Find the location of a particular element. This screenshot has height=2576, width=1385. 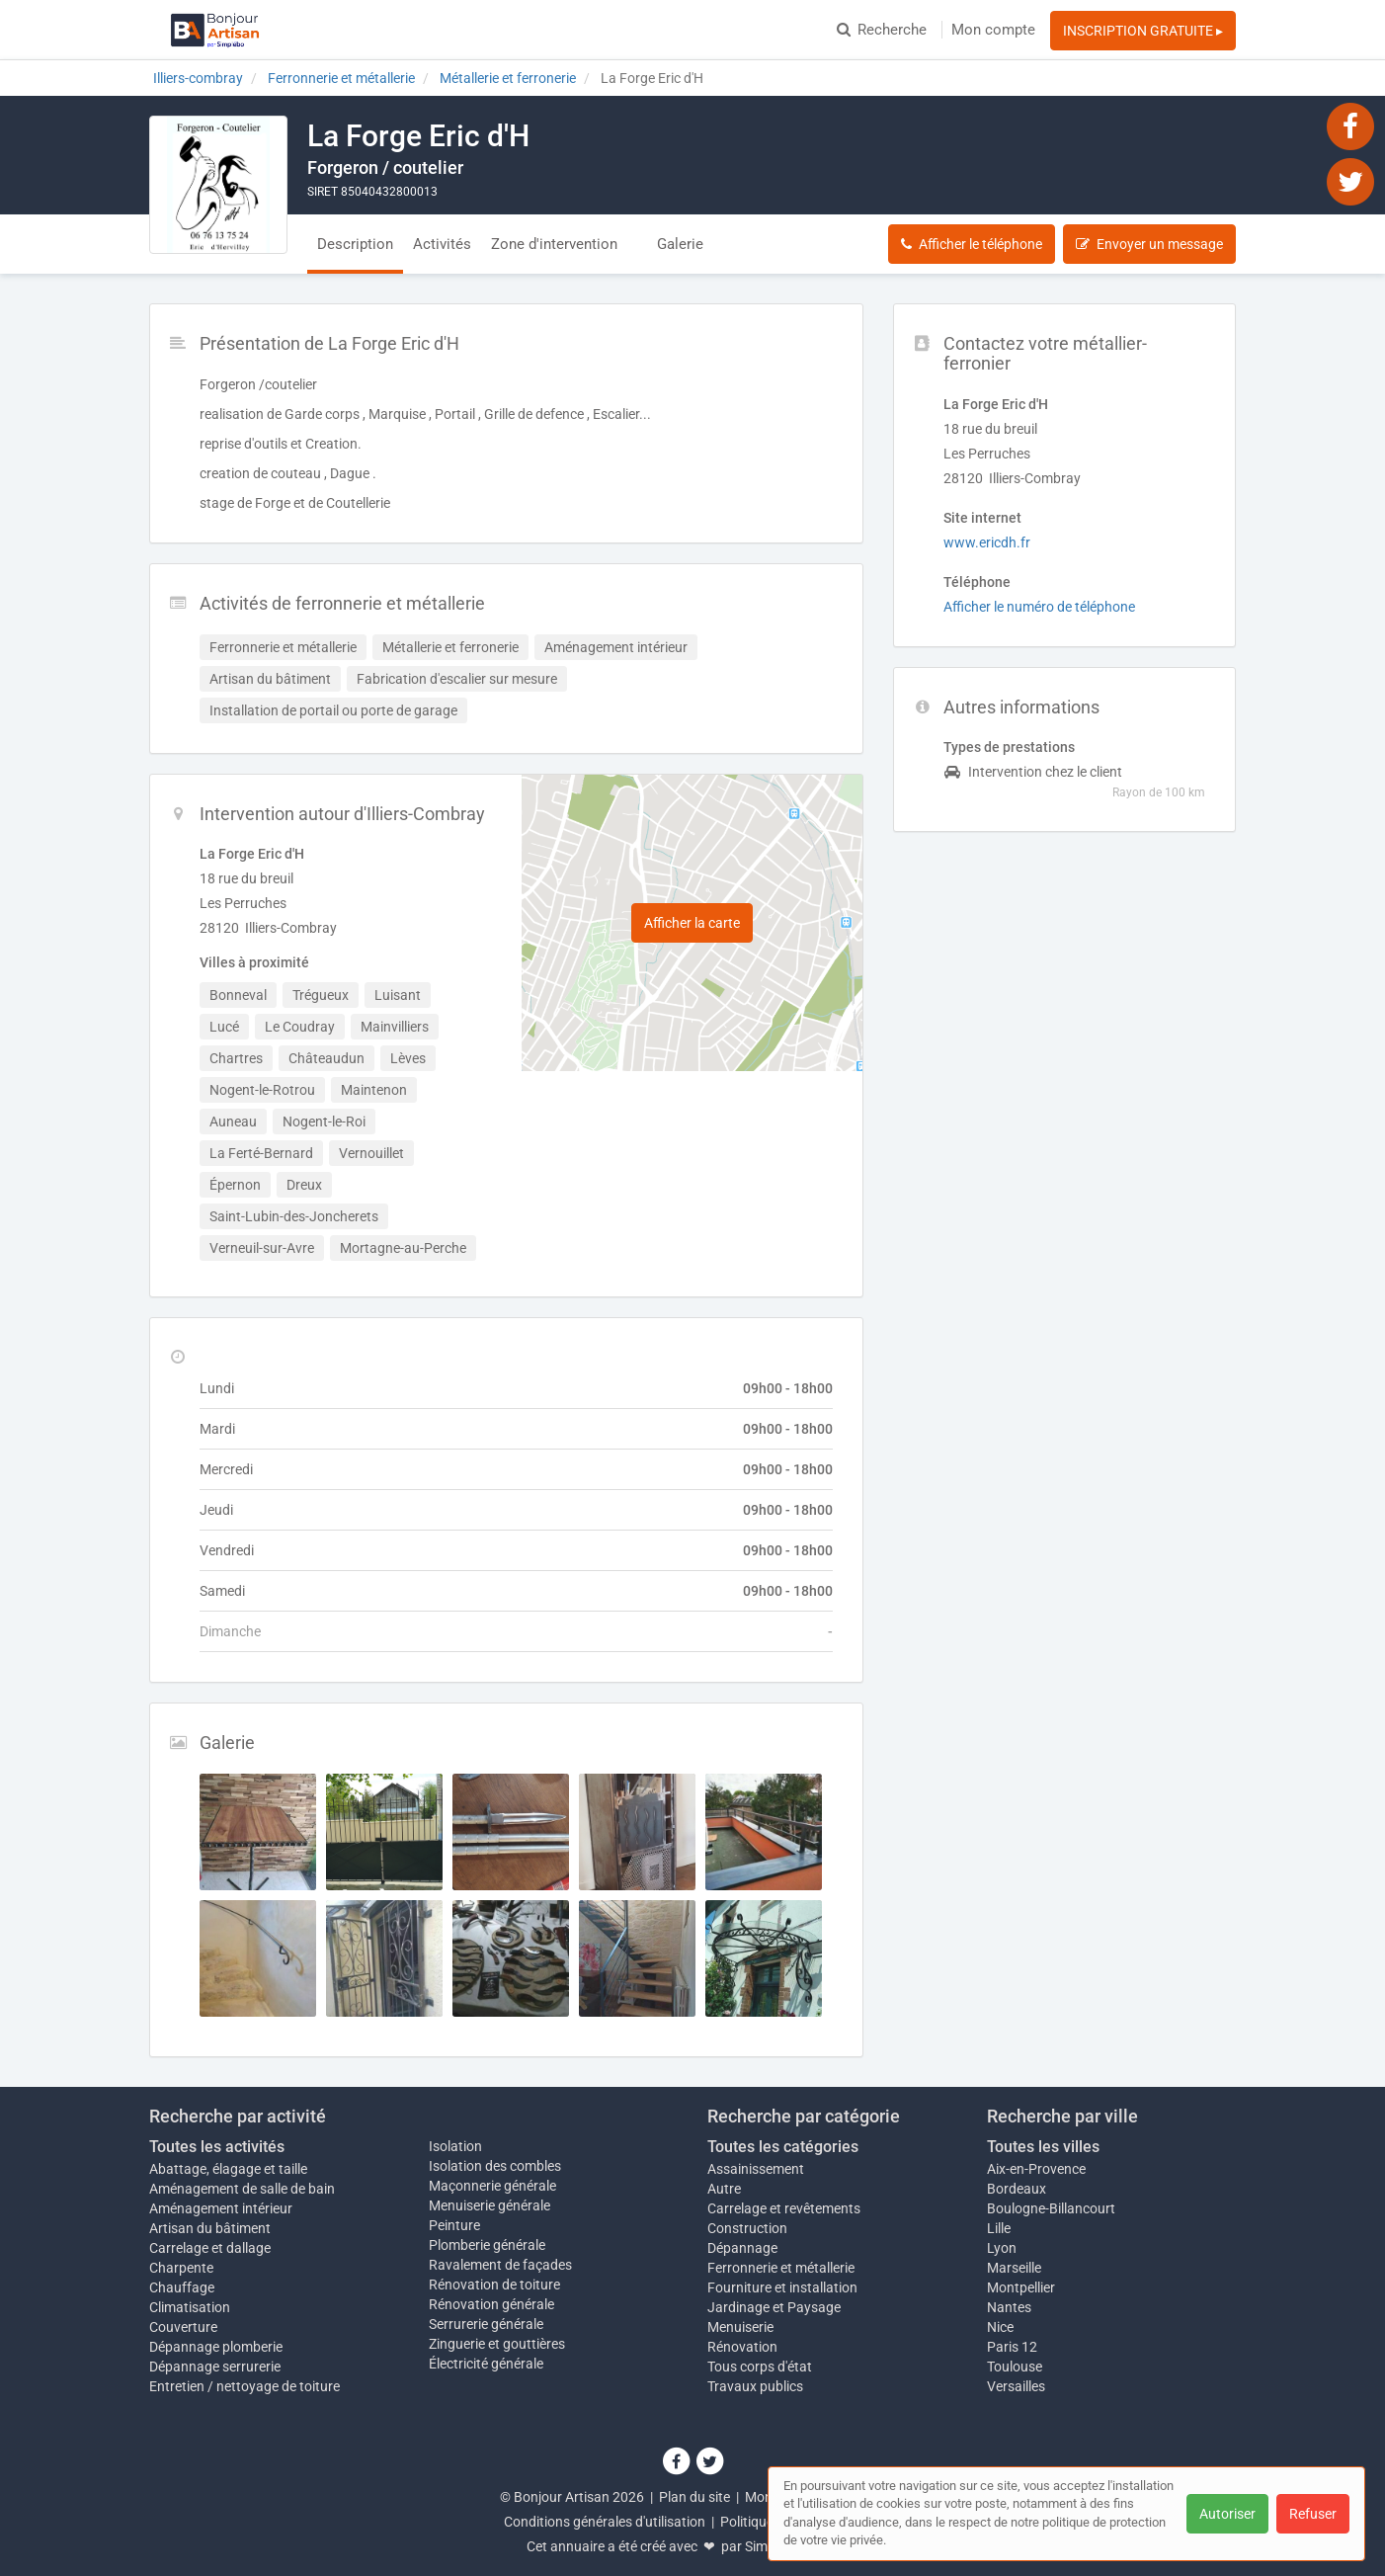

Recherche is located at coordinates (882, 30).